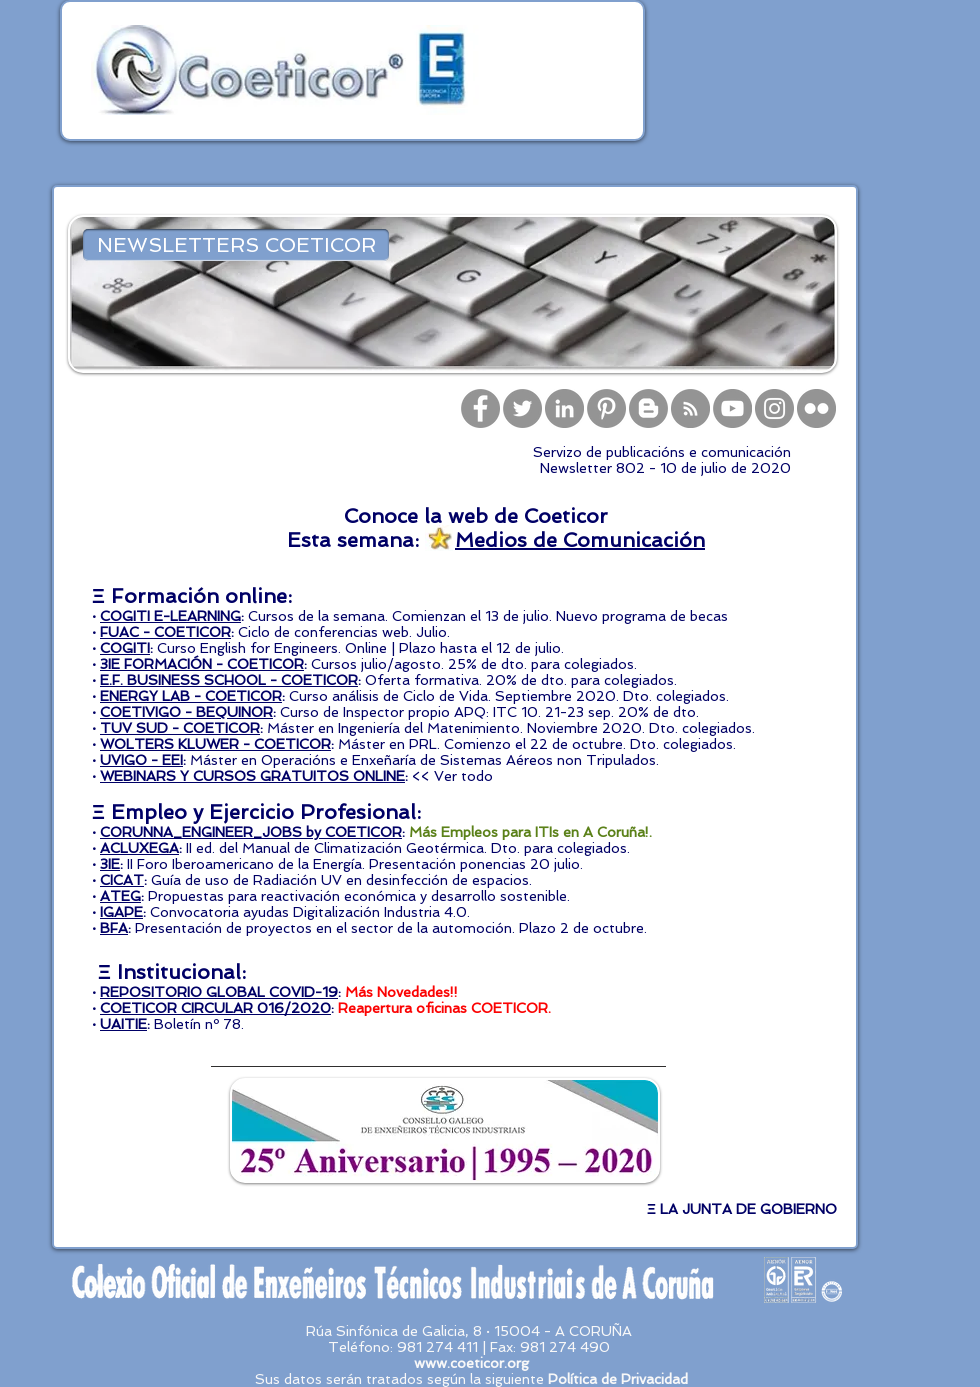 This screenshot has width=980, height=1387. Describe the element at coordinates (215, 744) in the screenshot. I see `WOLTERS KLUWER - COETICOR` at that location.